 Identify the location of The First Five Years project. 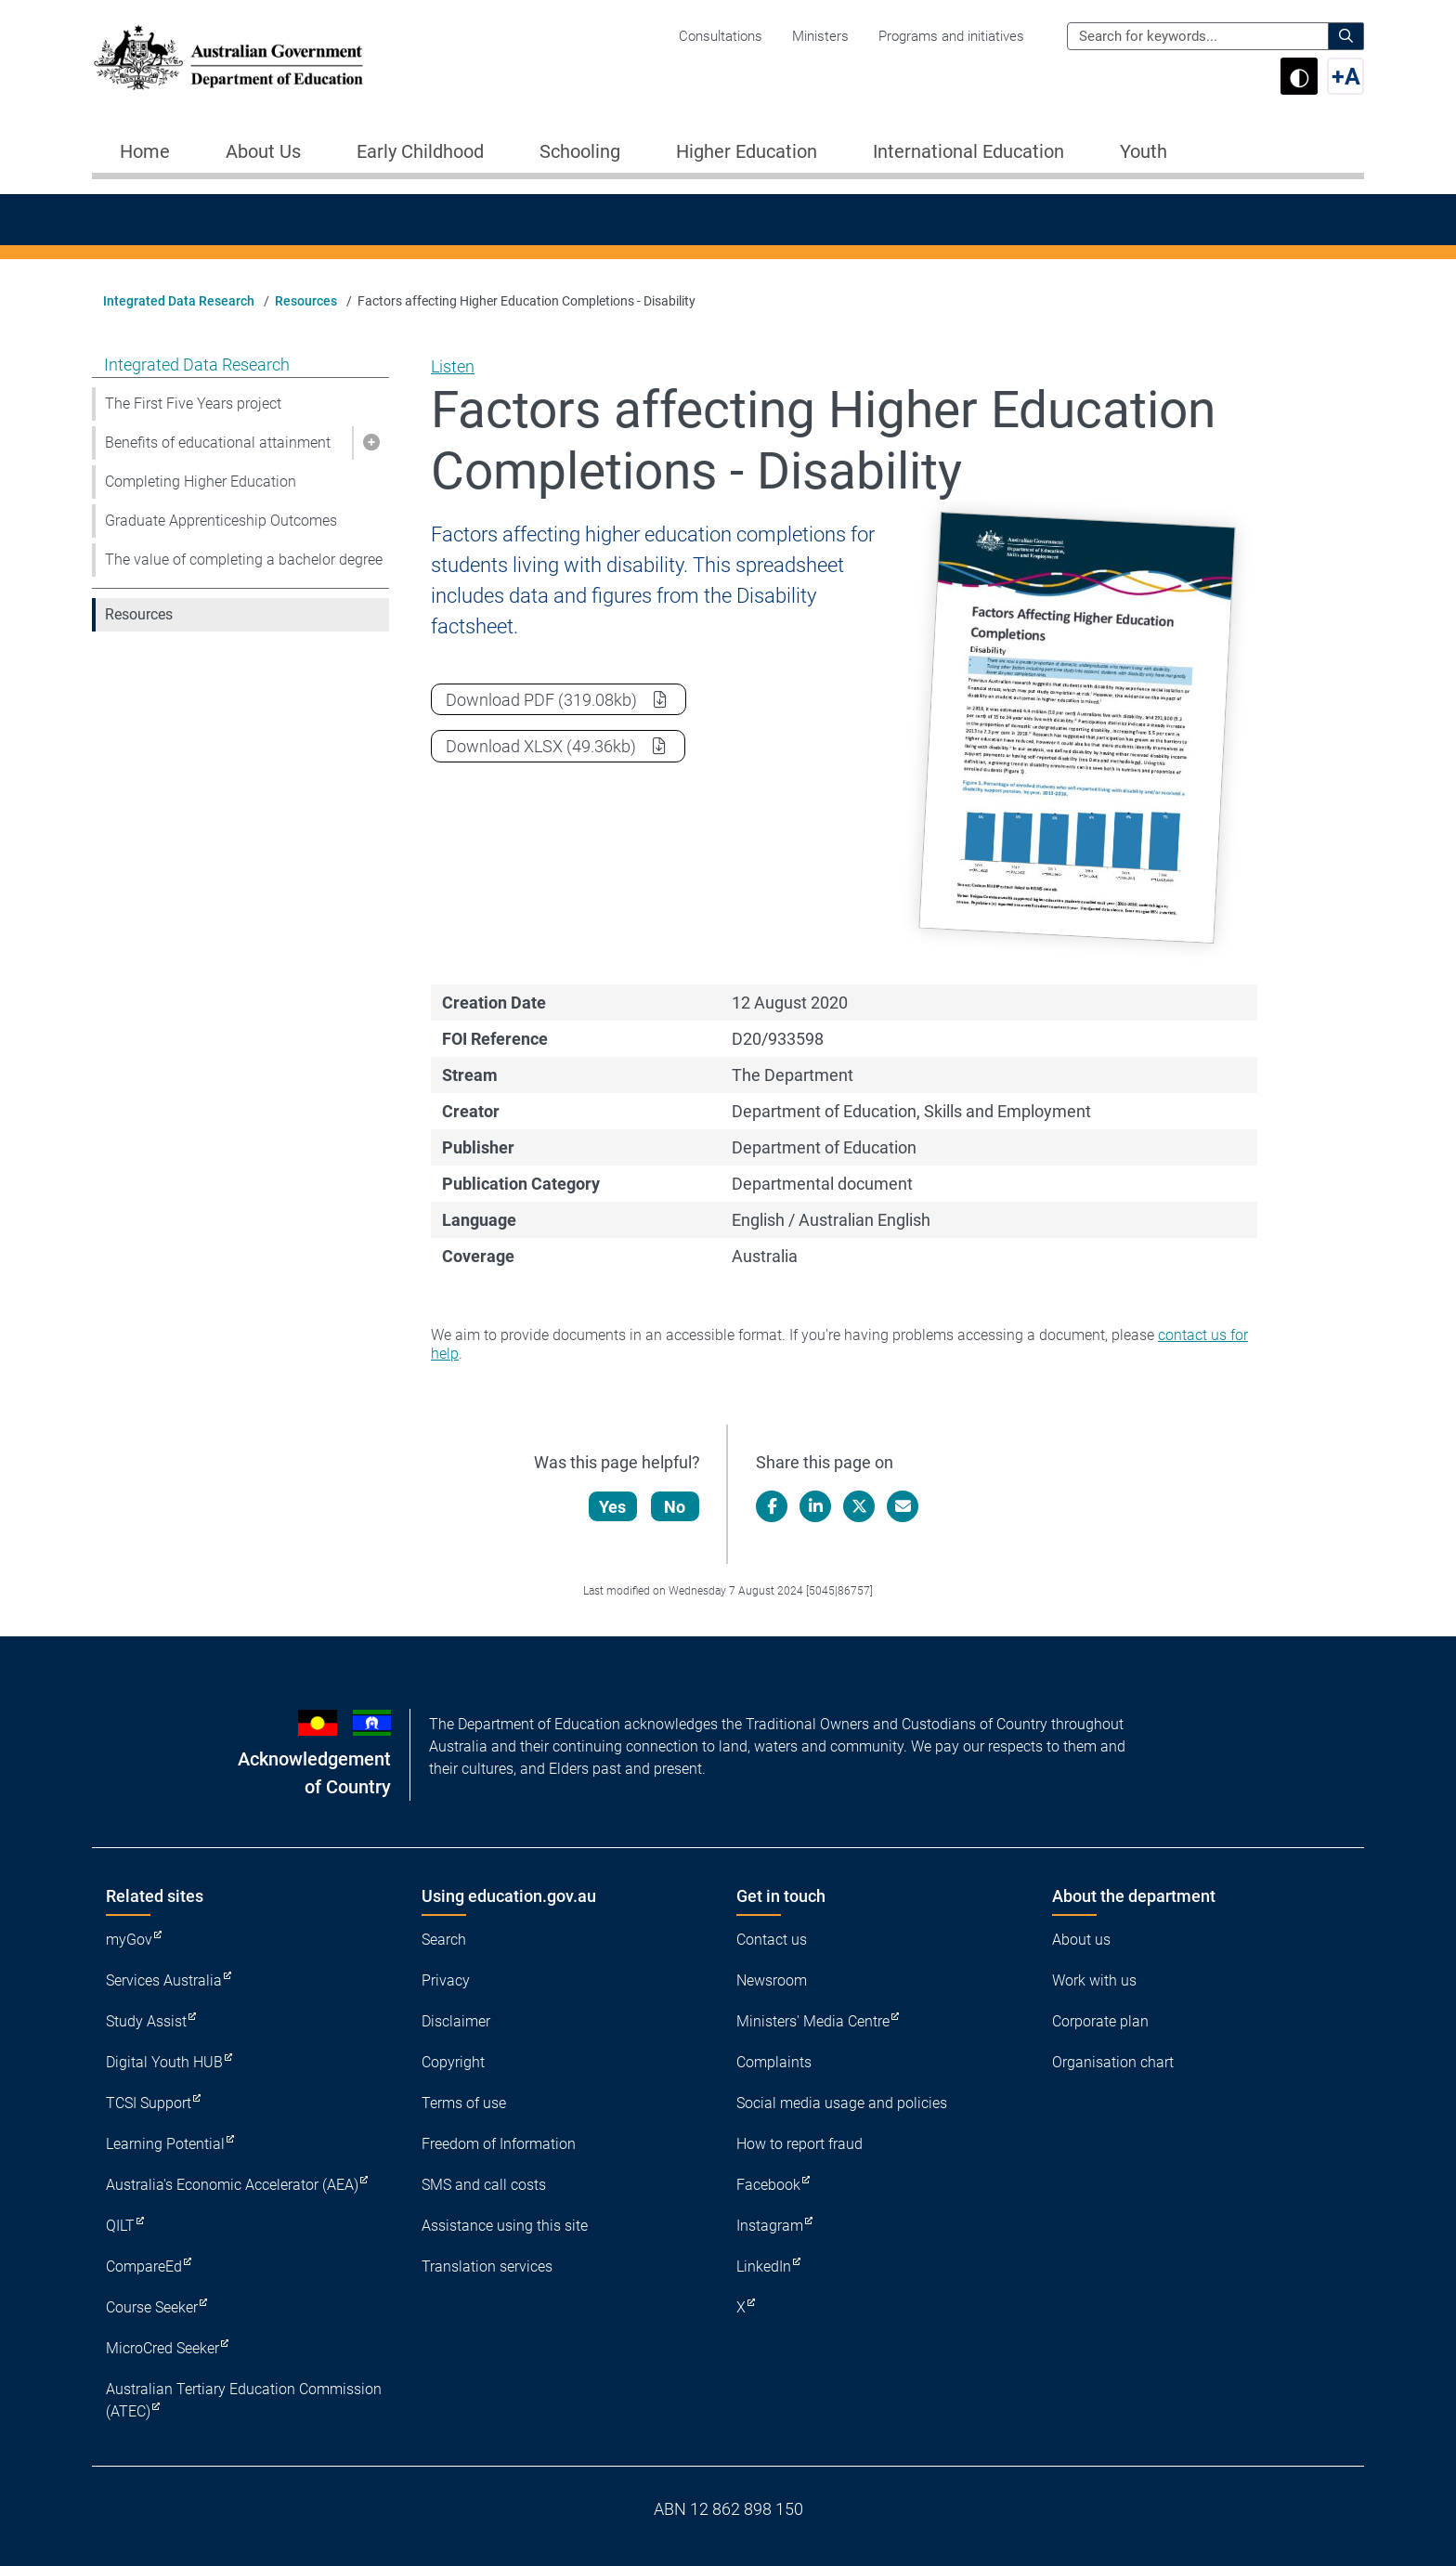
(193, 403).